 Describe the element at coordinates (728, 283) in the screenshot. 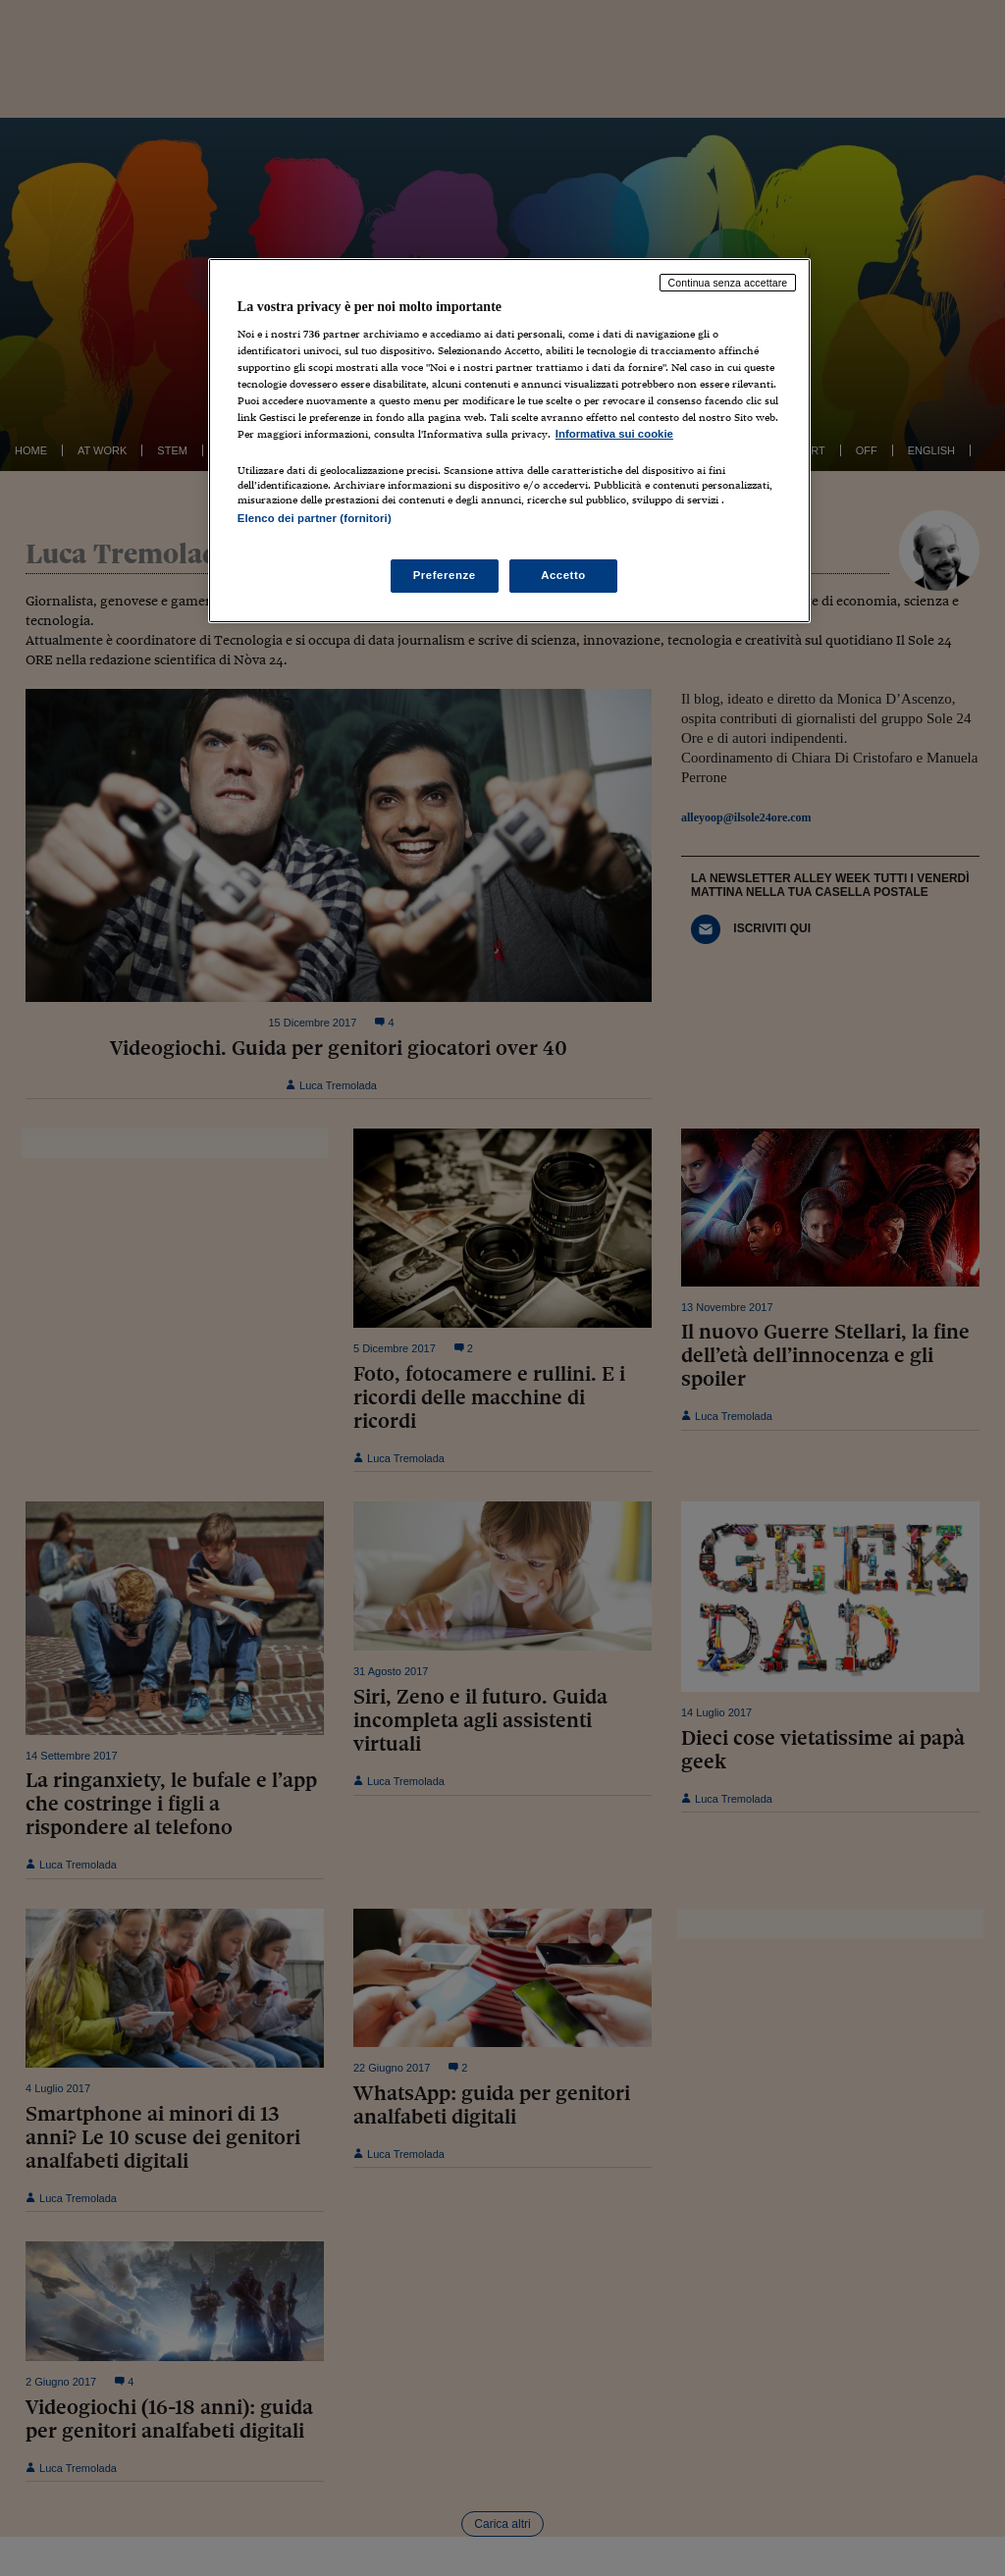

I see `Continua senza accettare` at that location.